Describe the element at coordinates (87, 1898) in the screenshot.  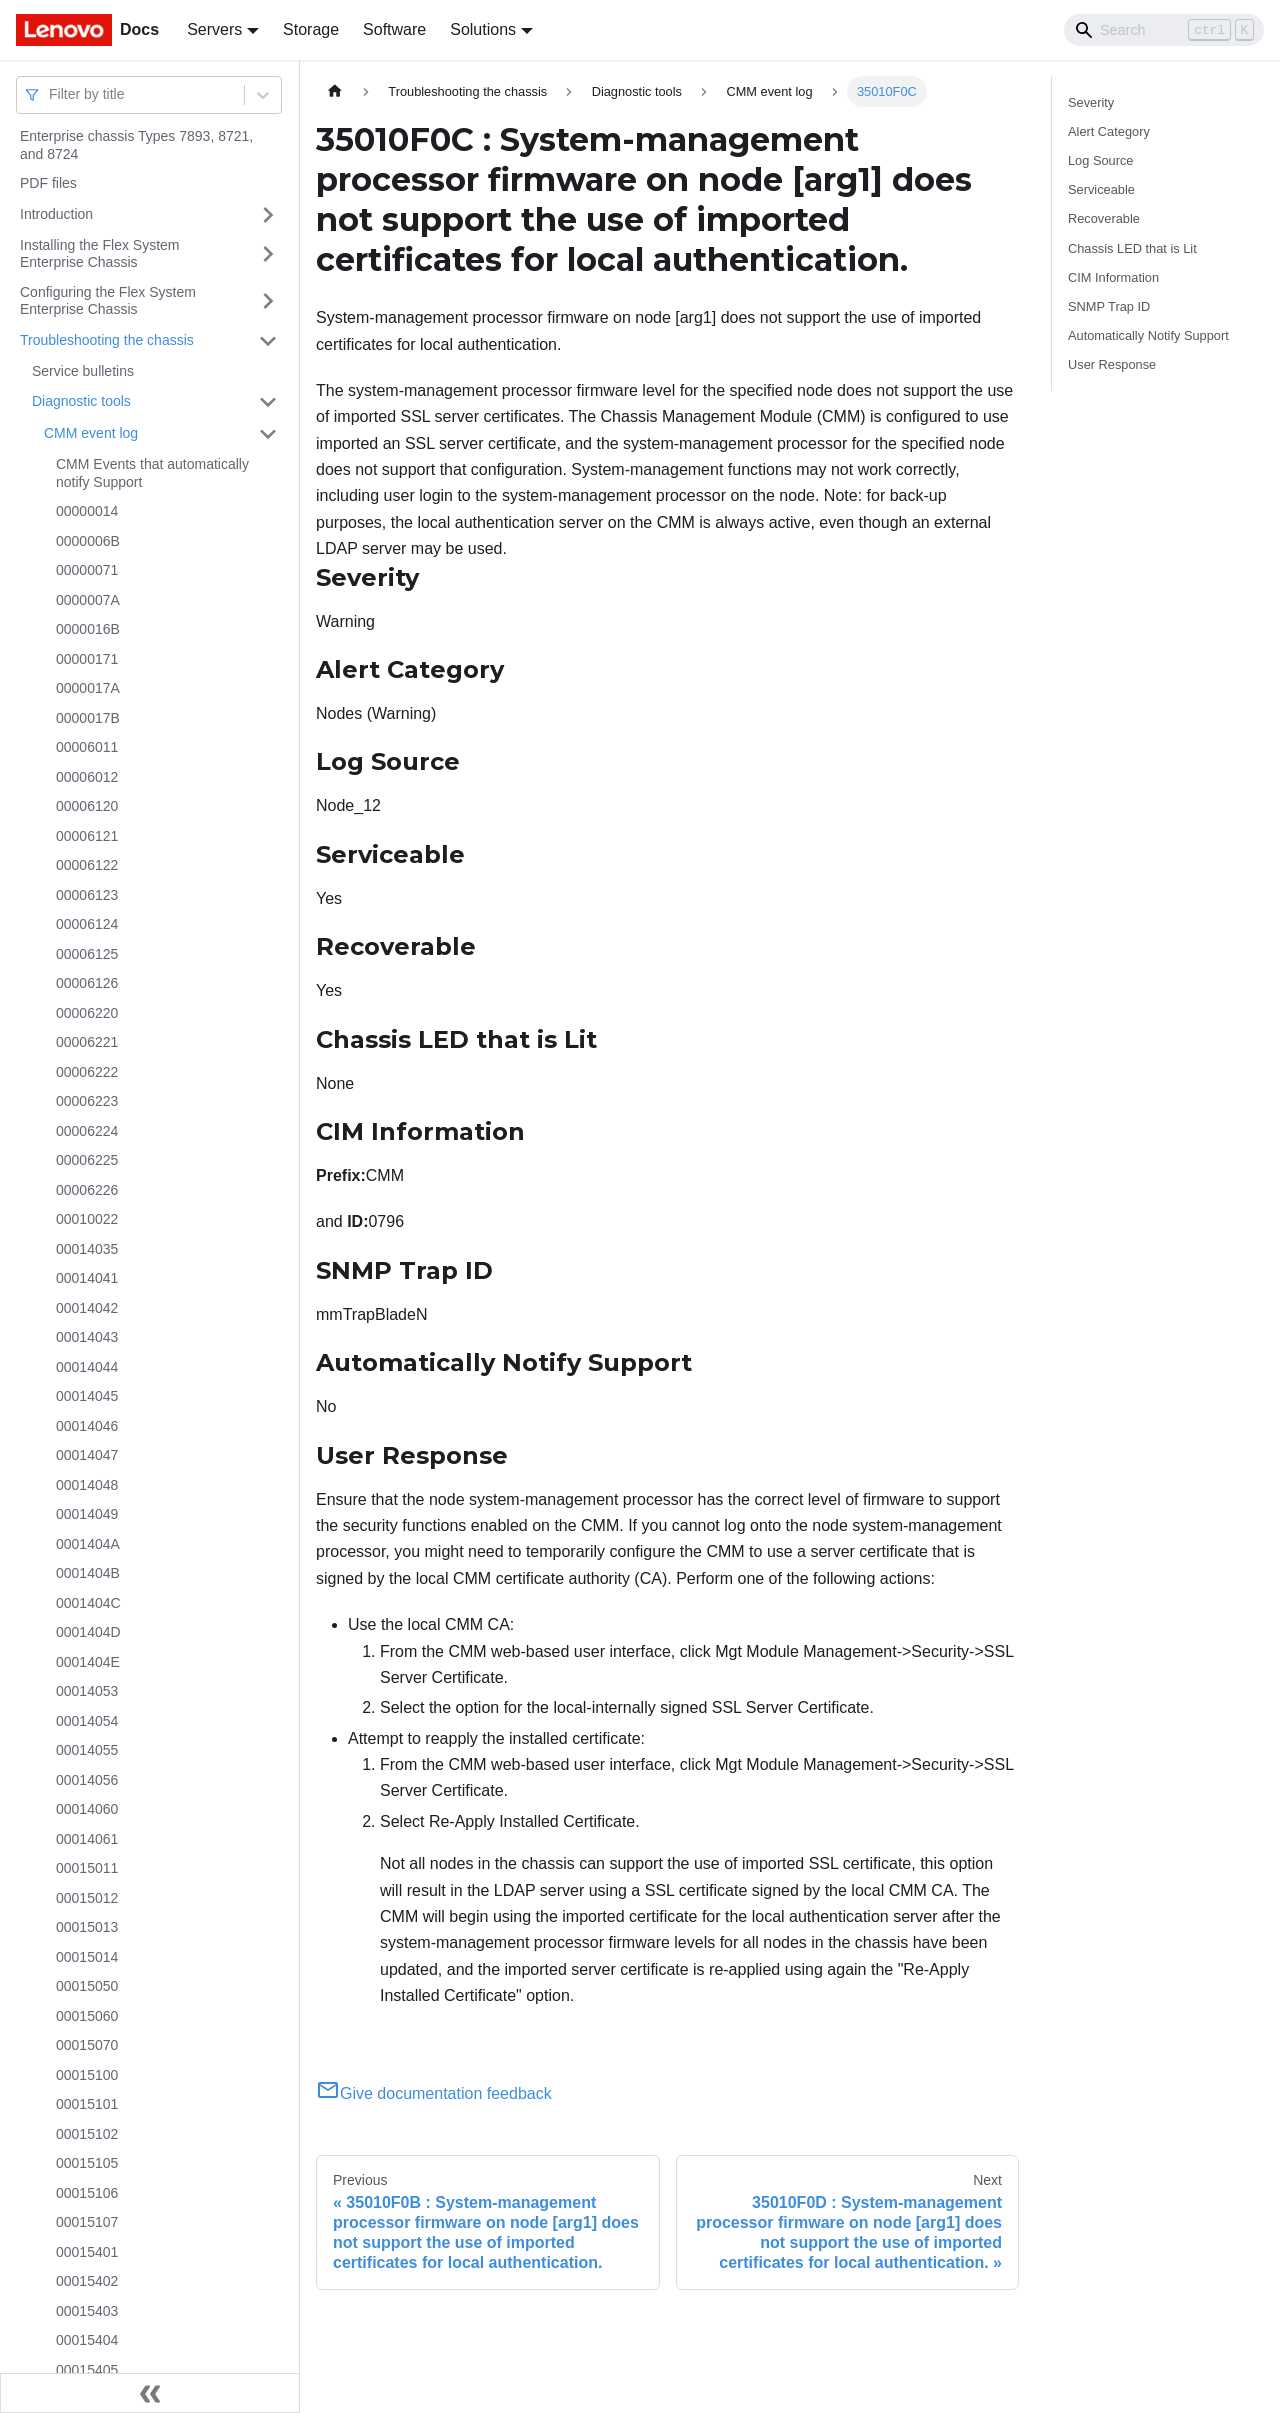
I see `00015012` at that location.